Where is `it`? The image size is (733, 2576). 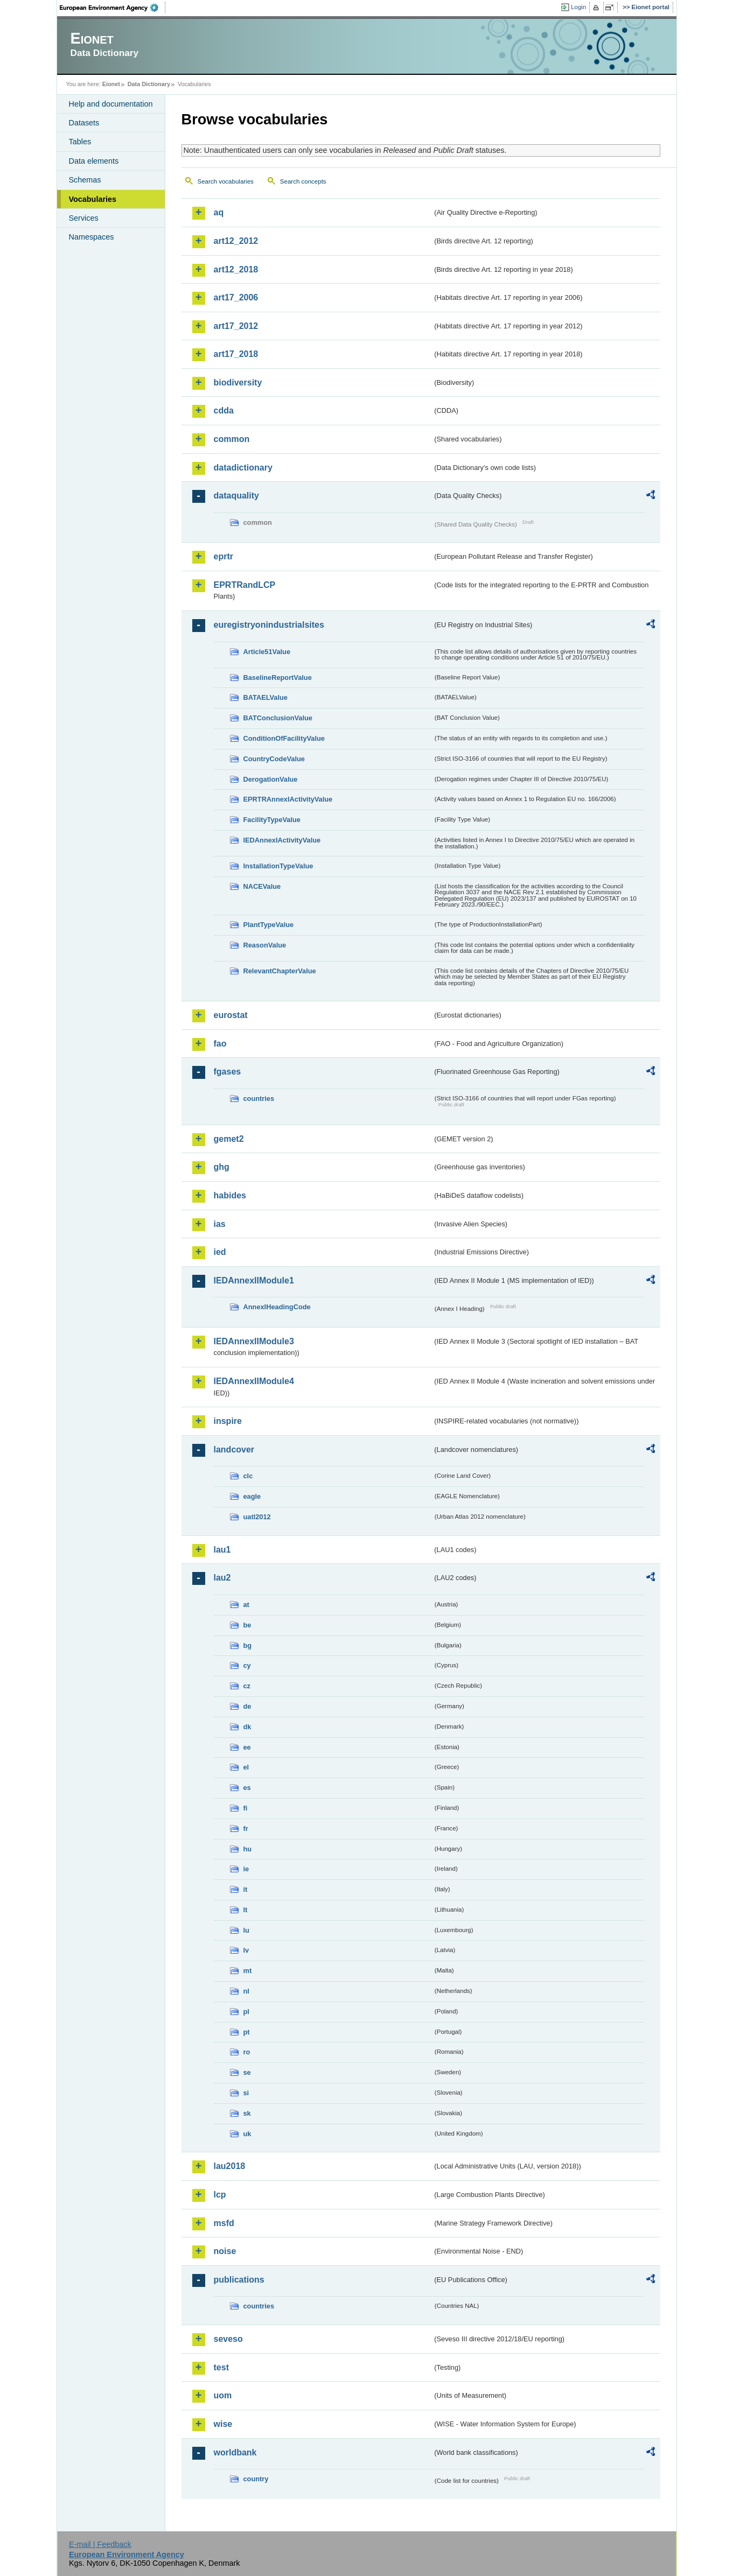 it is located at coordinates (245, 1889).